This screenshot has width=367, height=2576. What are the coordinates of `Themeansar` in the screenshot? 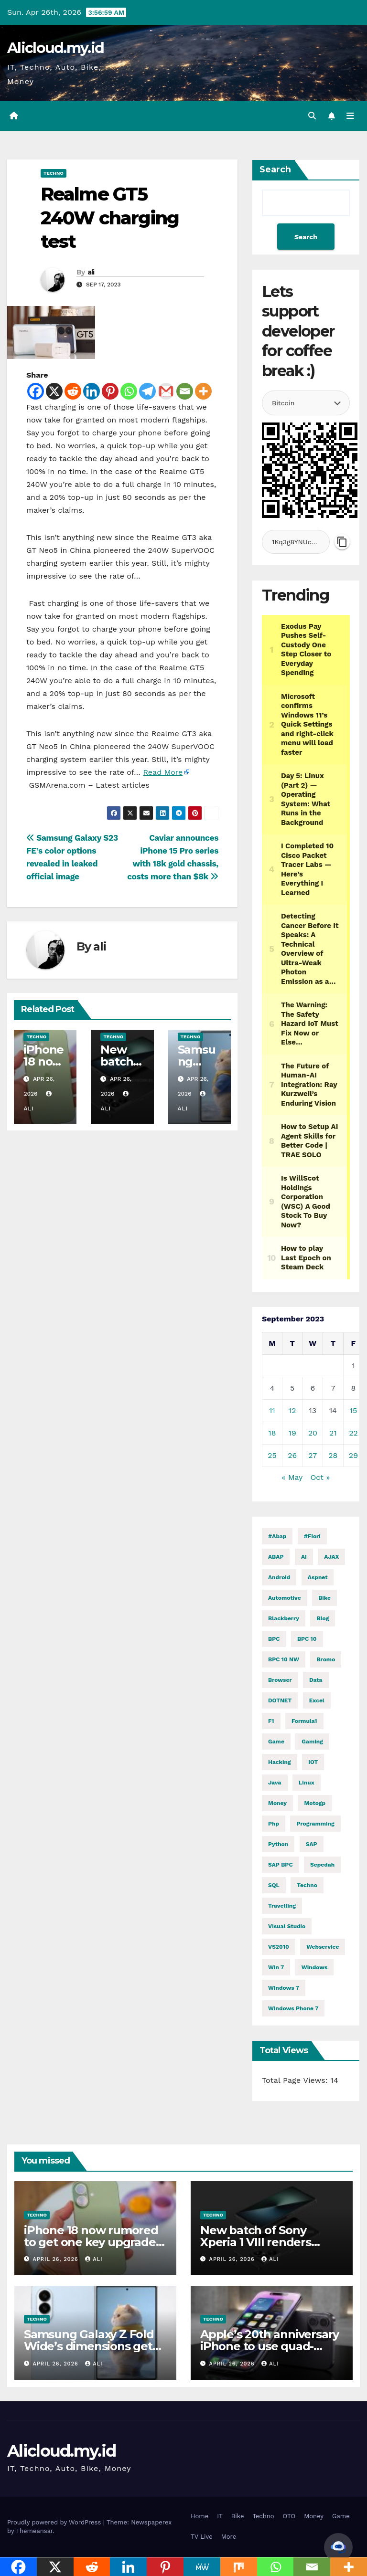 It's located at (34, 2530).